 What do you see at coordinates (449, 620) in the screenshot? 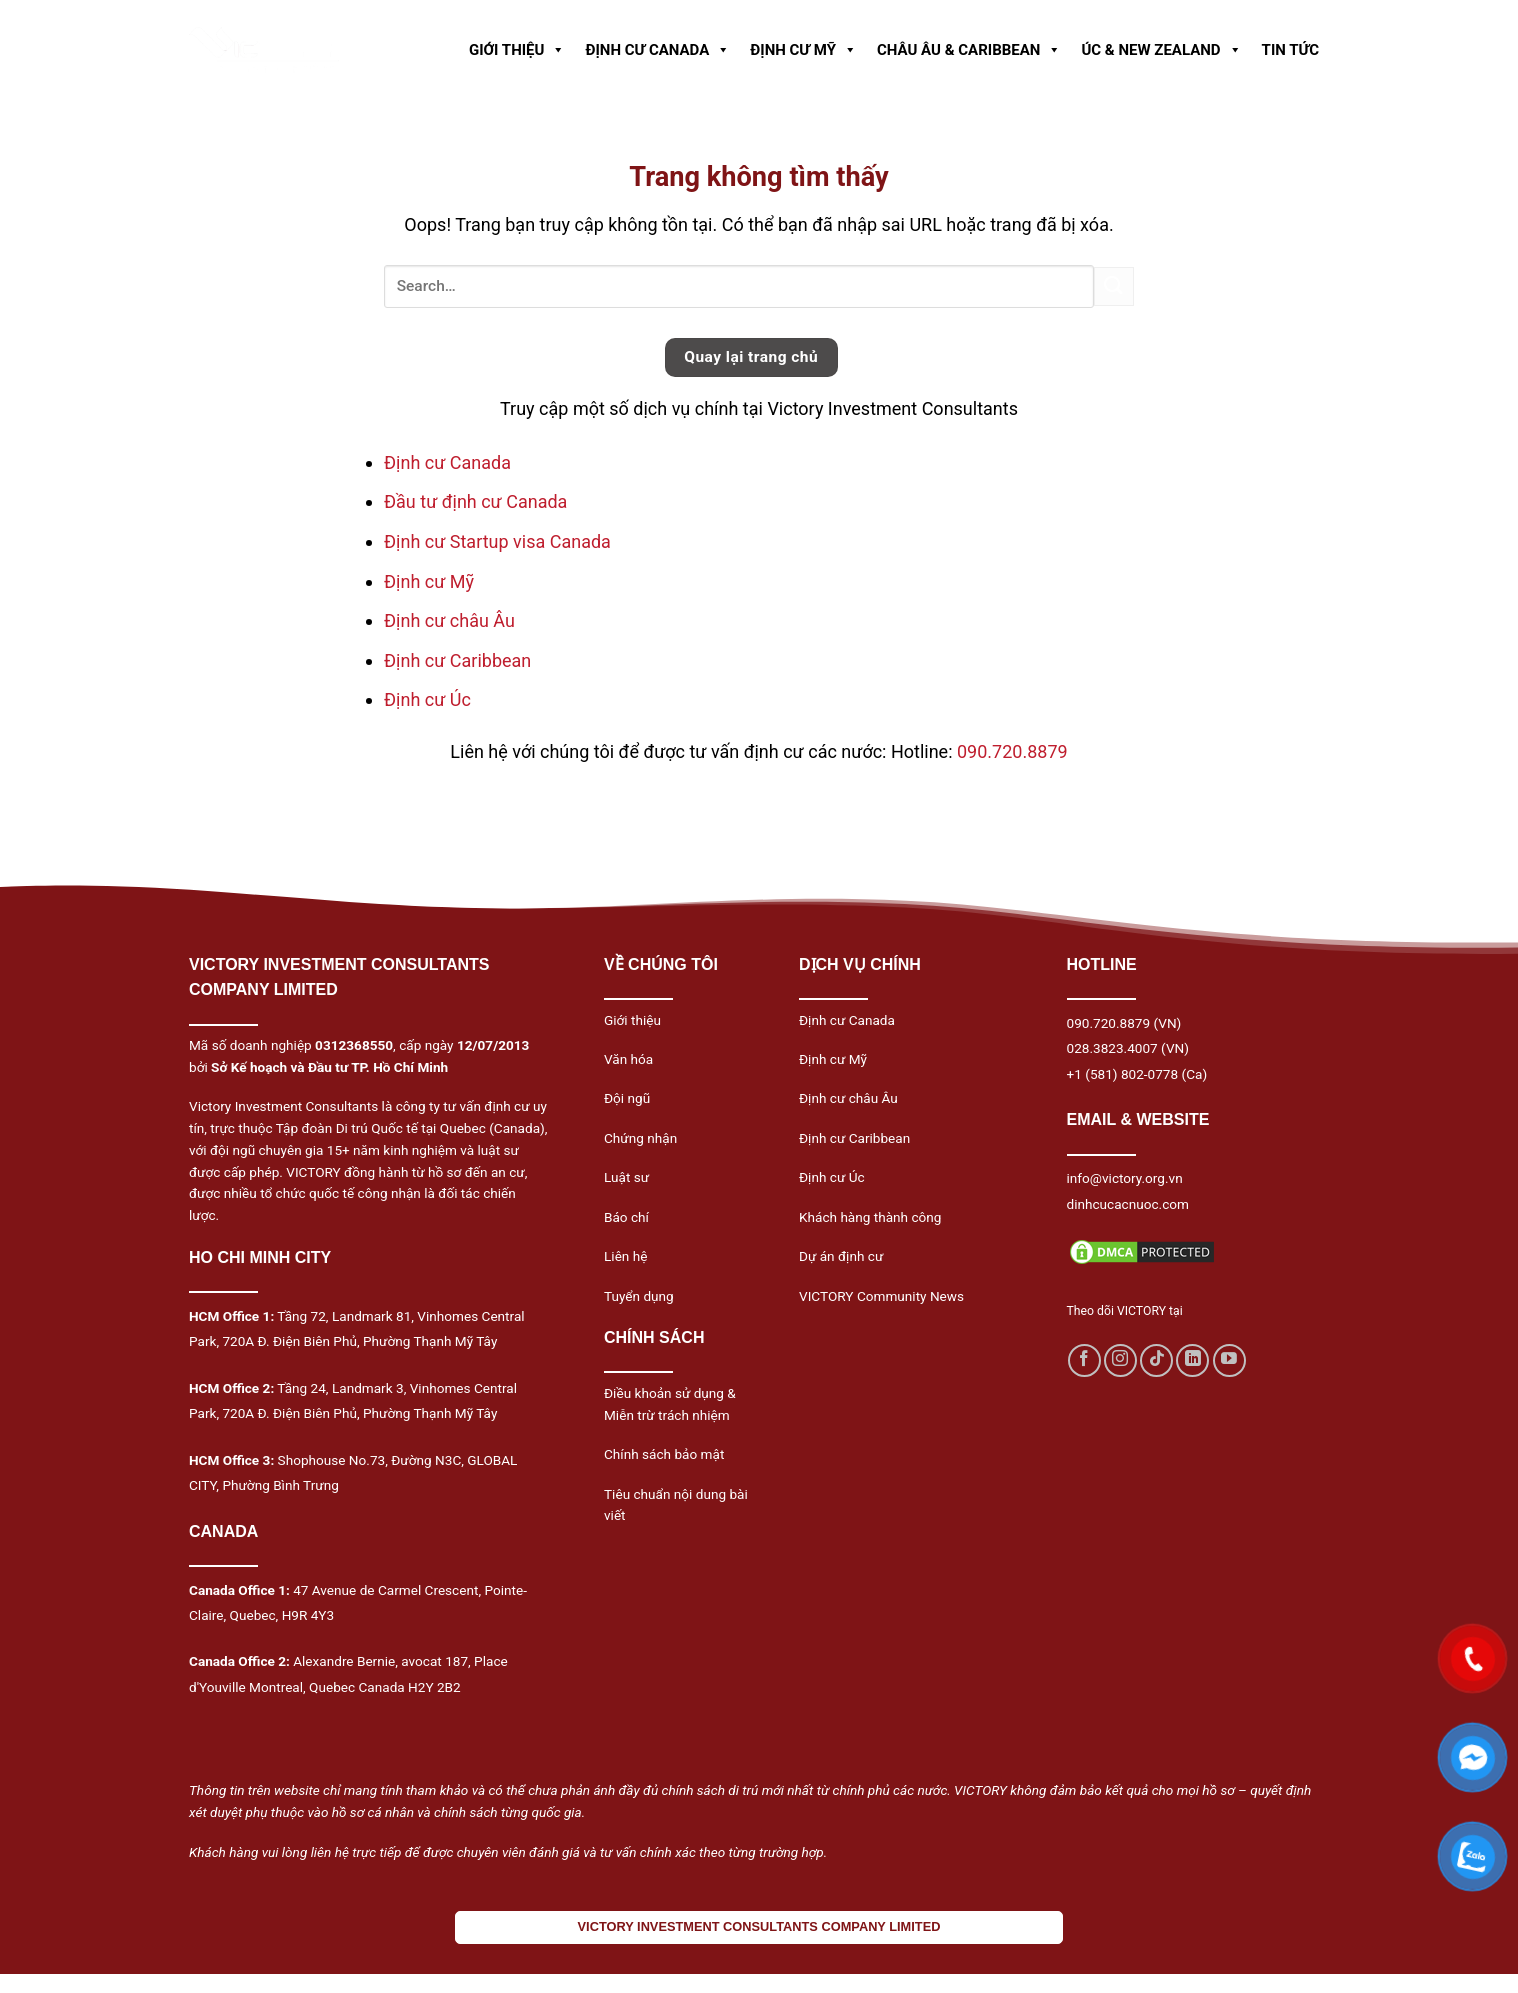
I see `Định cư châu Âu` at bounding box center [449, 620].